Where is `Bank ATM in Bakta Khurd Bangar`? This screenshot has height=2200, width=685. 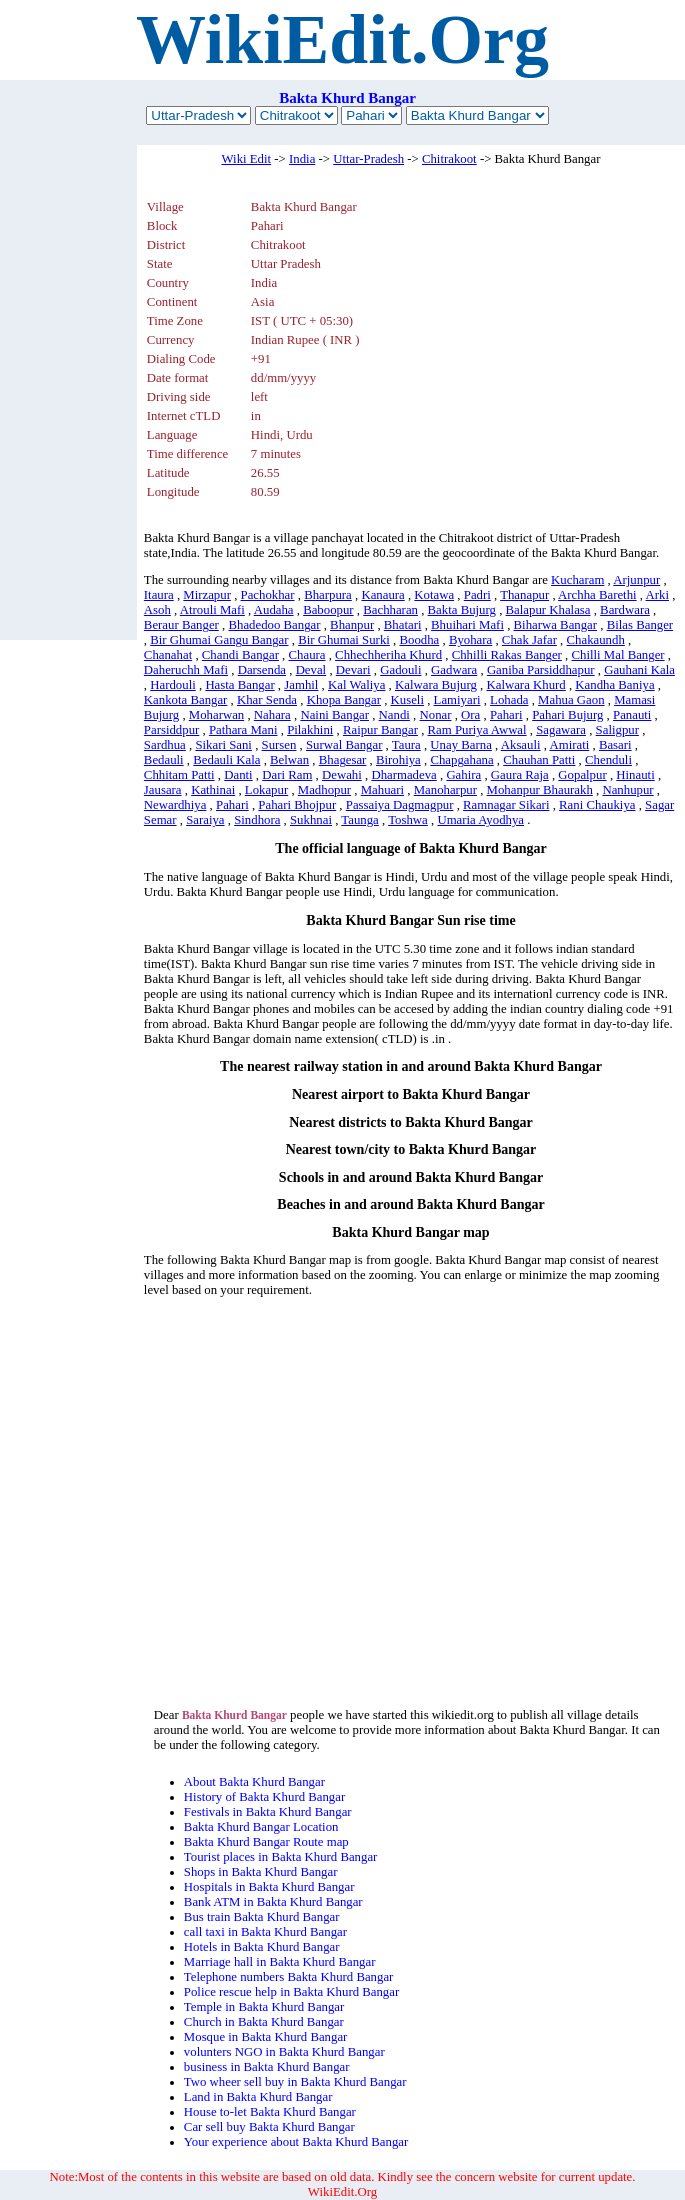
Bank ATM in Bakta Khurd Bangar is located at coordinates (273, 1902).